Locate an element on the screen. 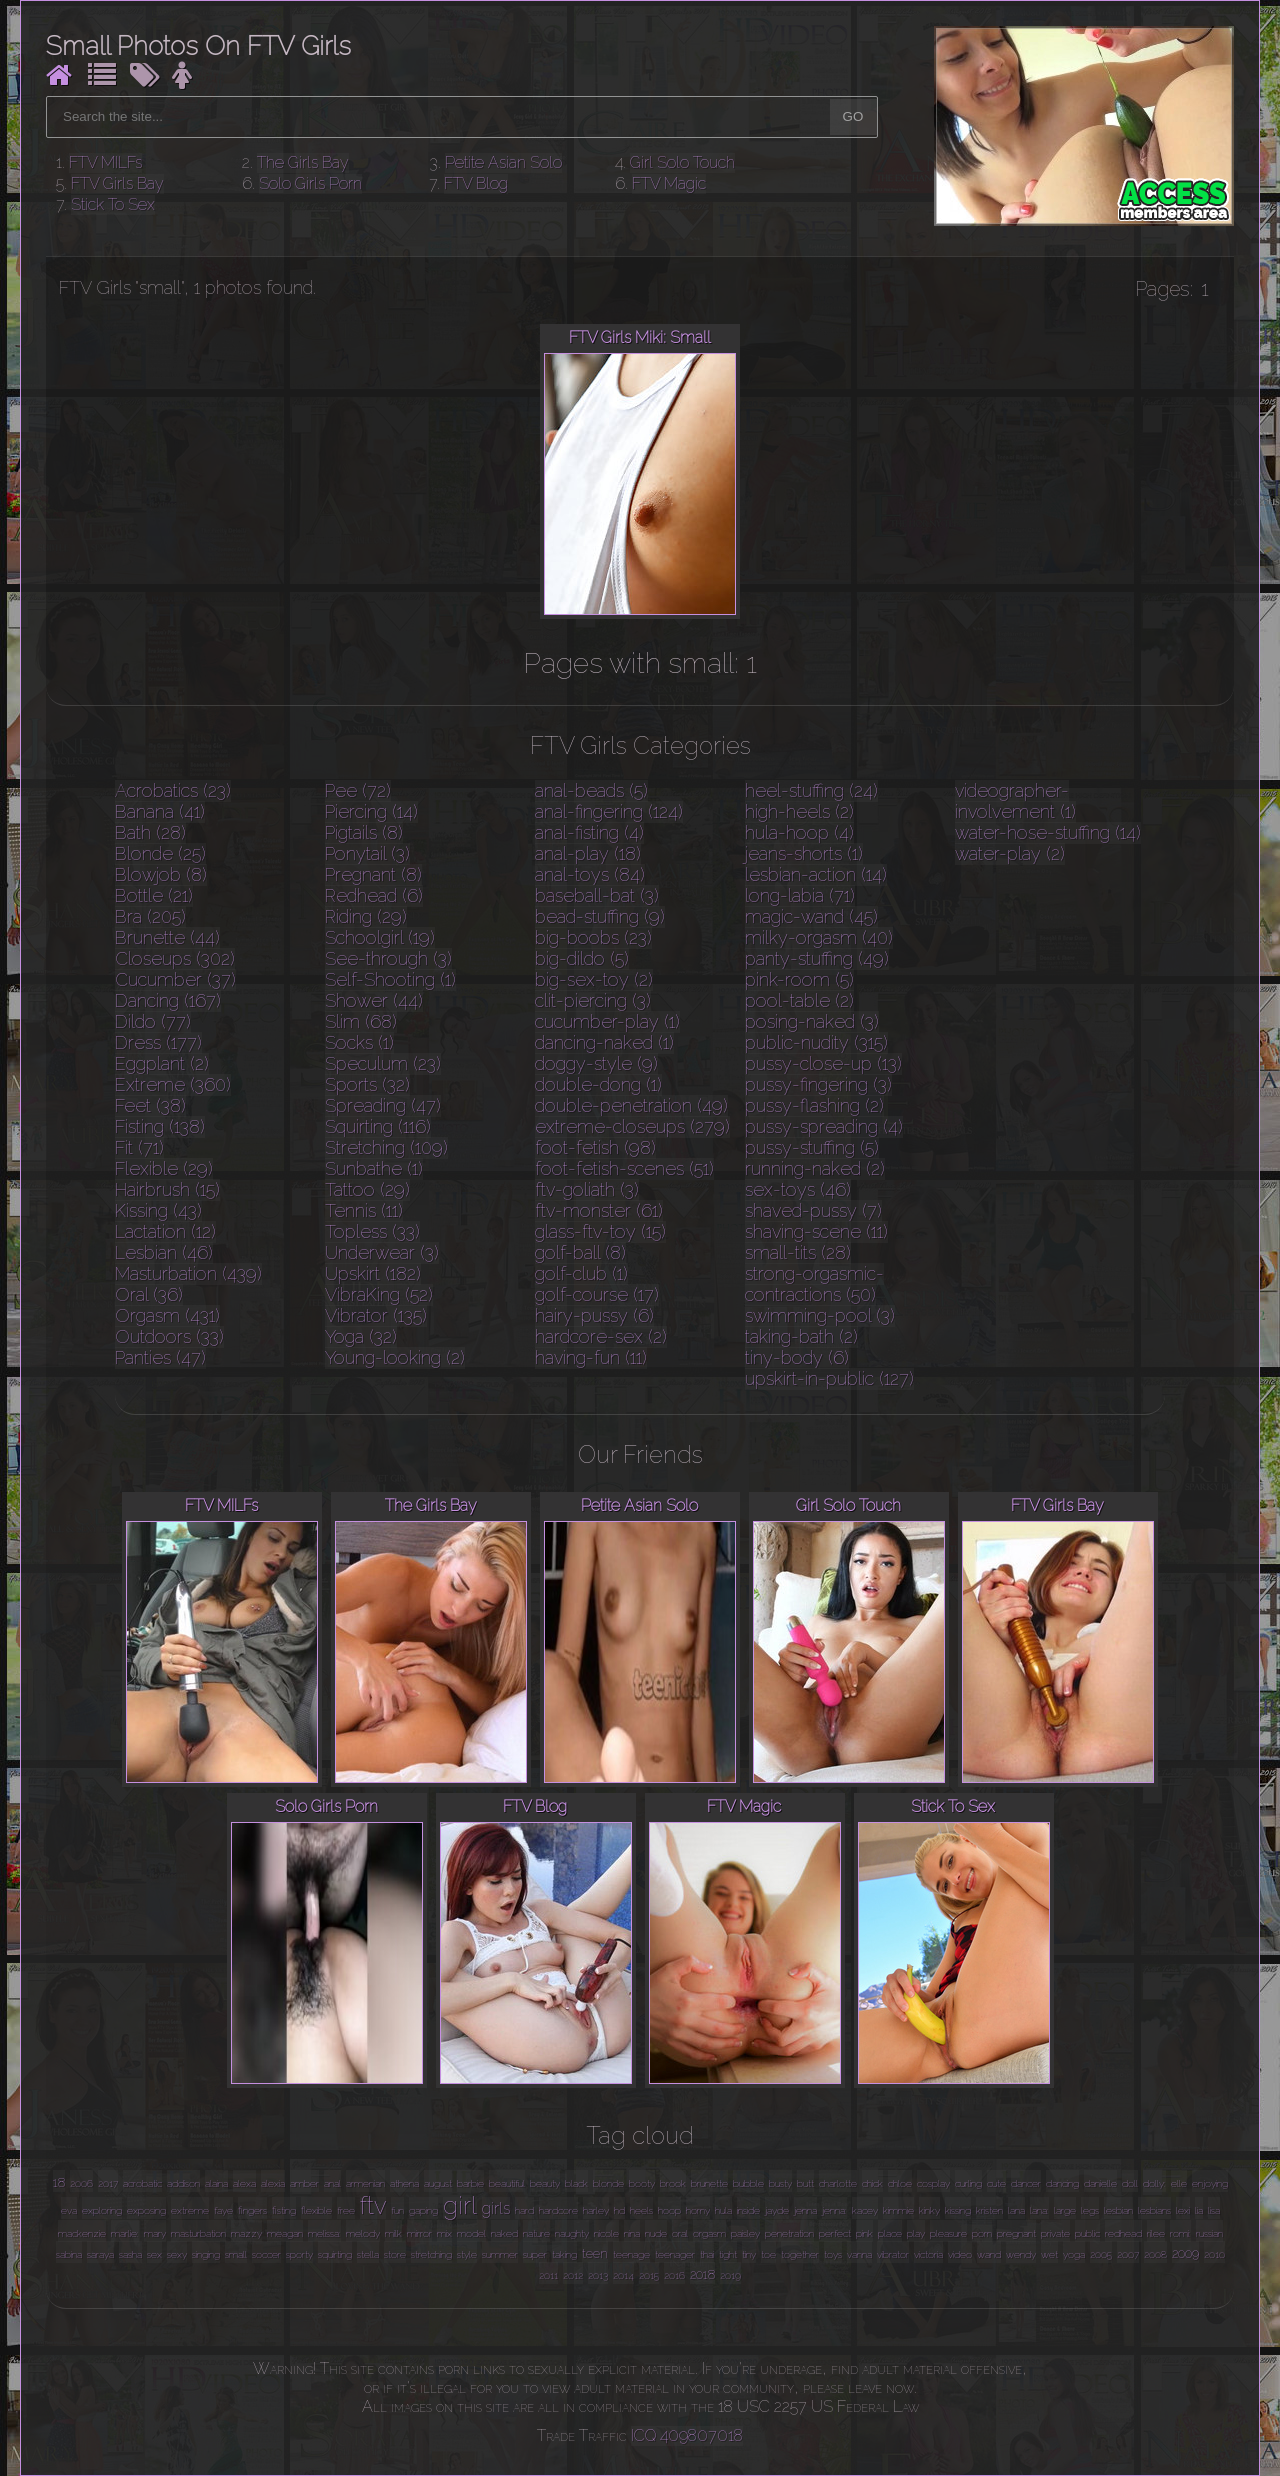 The image size is (1280, 2476). strong-orgasmic-contractions (50) is located at coordinates (814, 1284).